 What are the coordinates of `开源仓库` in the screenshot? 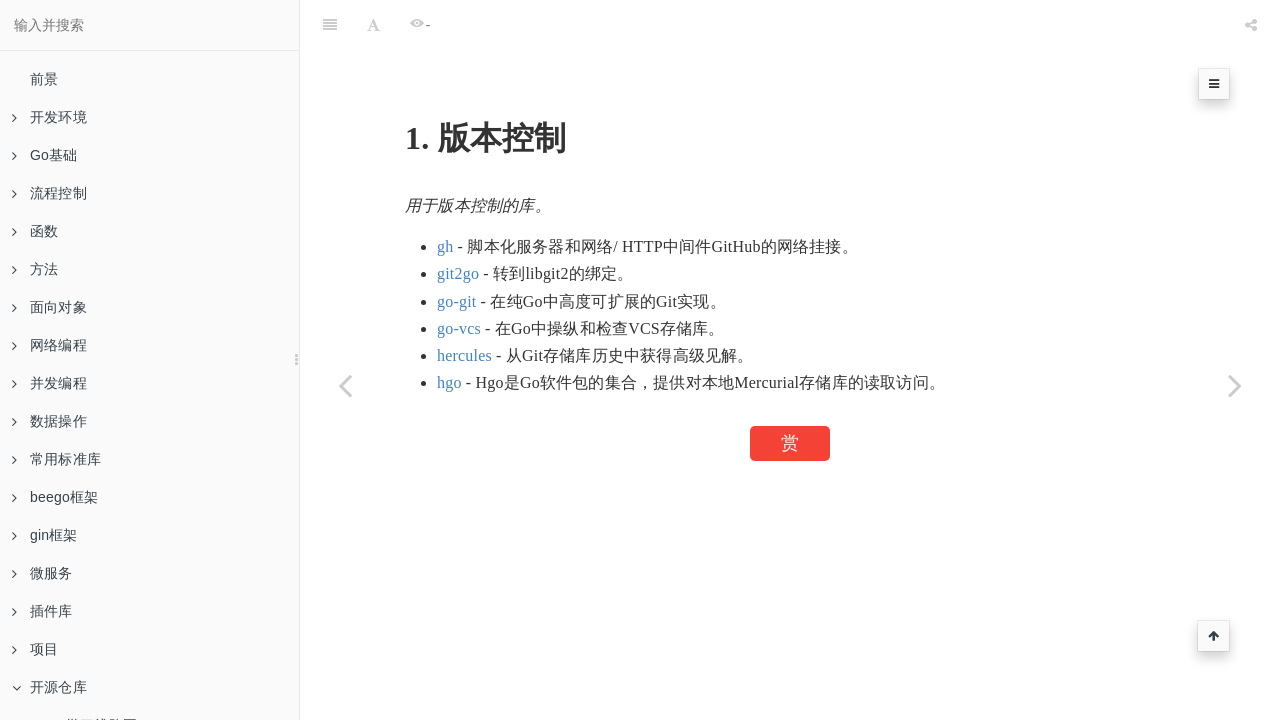 It's located at (49, 687).